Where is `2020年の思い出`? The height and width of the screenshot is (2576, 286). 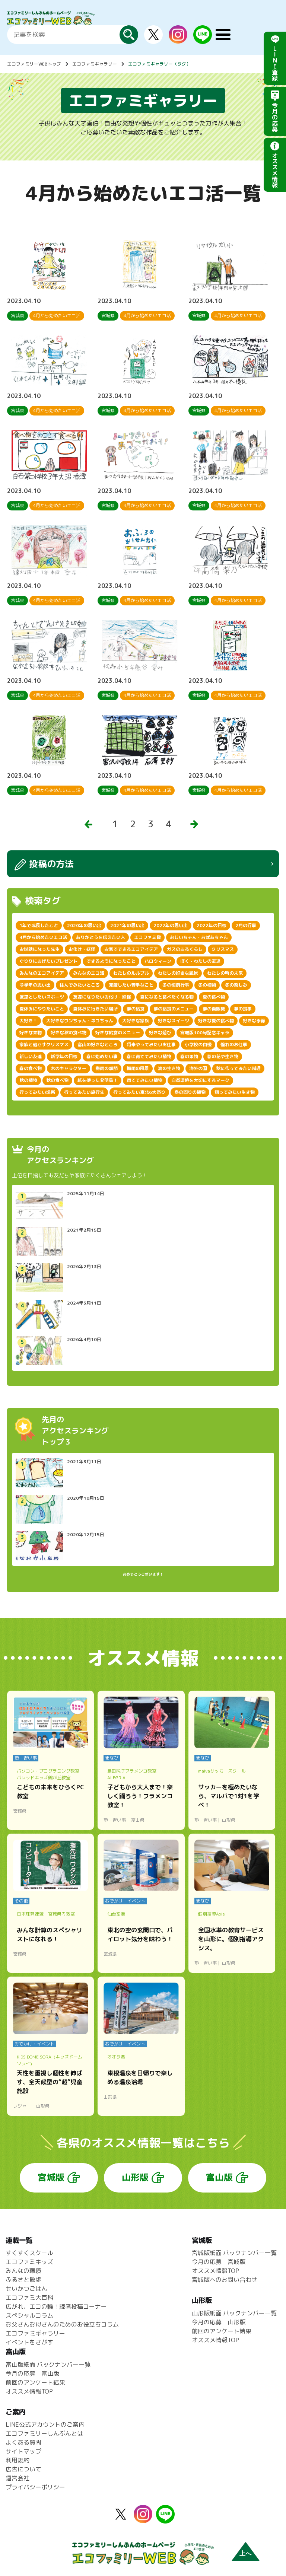
2020年の思い出 is located at coordinates (84, 925).